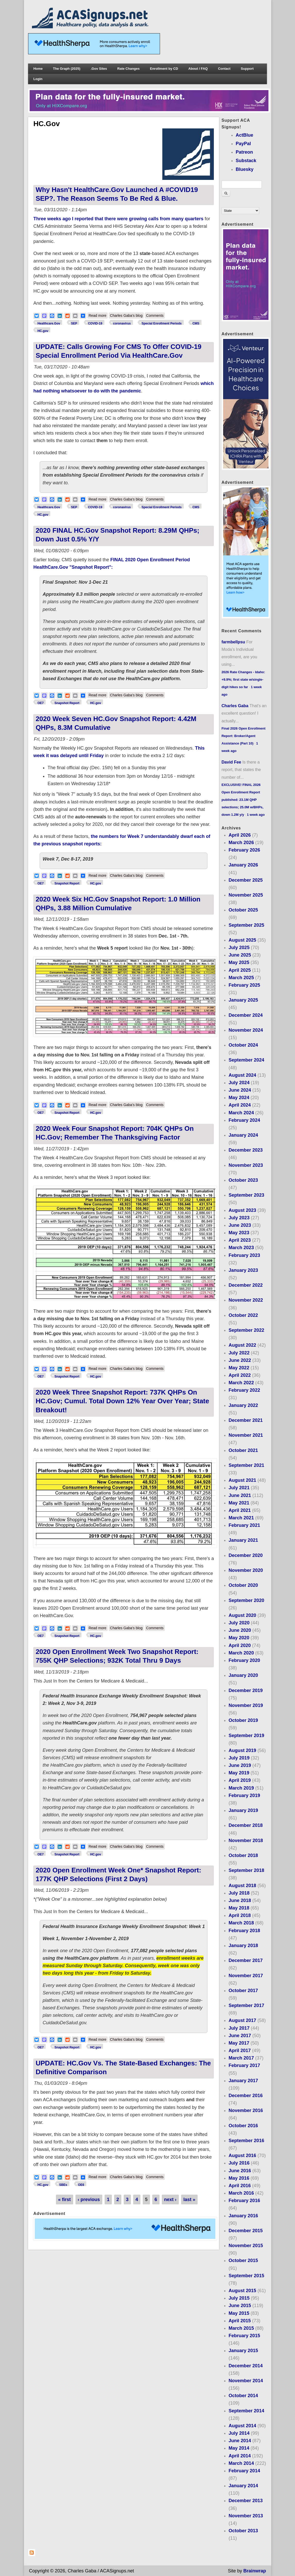  Describe the element at coordinates (256, 815) in the screenshot. I see `1 week ago` at that location.